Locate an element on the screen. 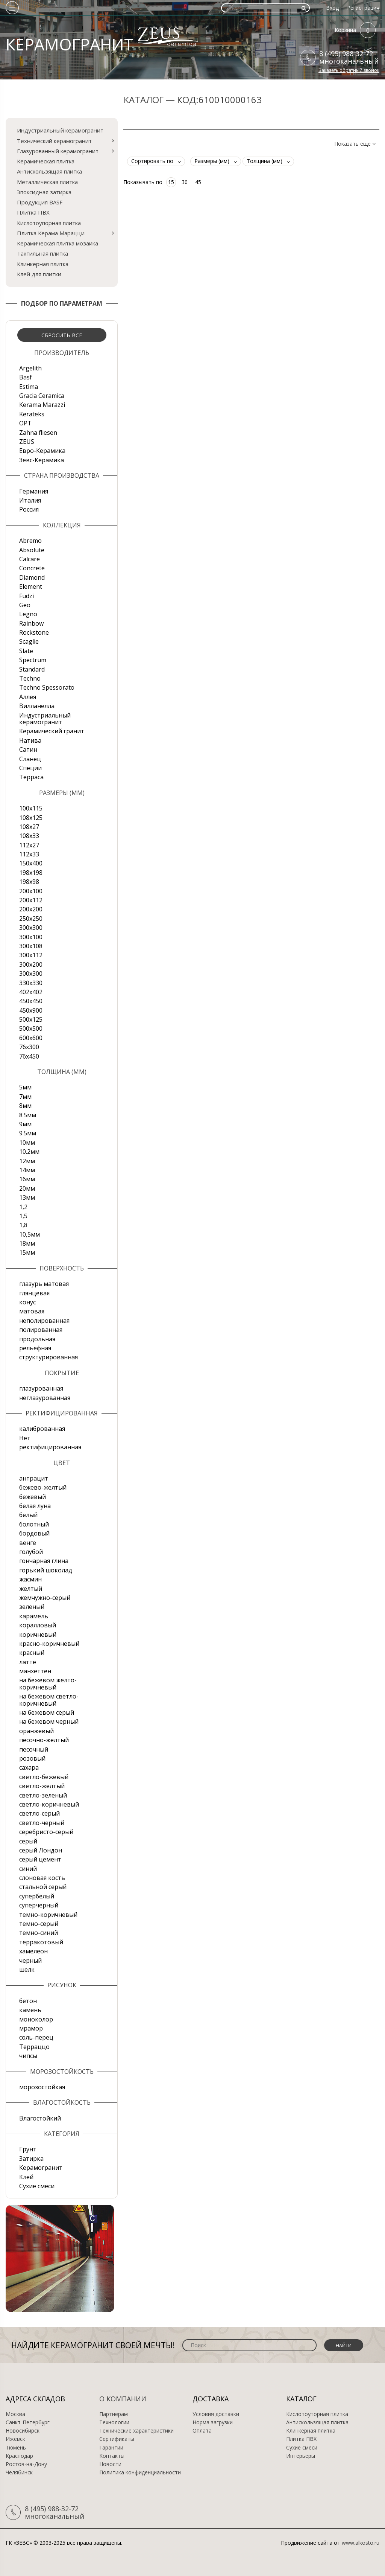 This screenshot has width=385, height=2576. хамелеон is located at coordinates (33, 1951).